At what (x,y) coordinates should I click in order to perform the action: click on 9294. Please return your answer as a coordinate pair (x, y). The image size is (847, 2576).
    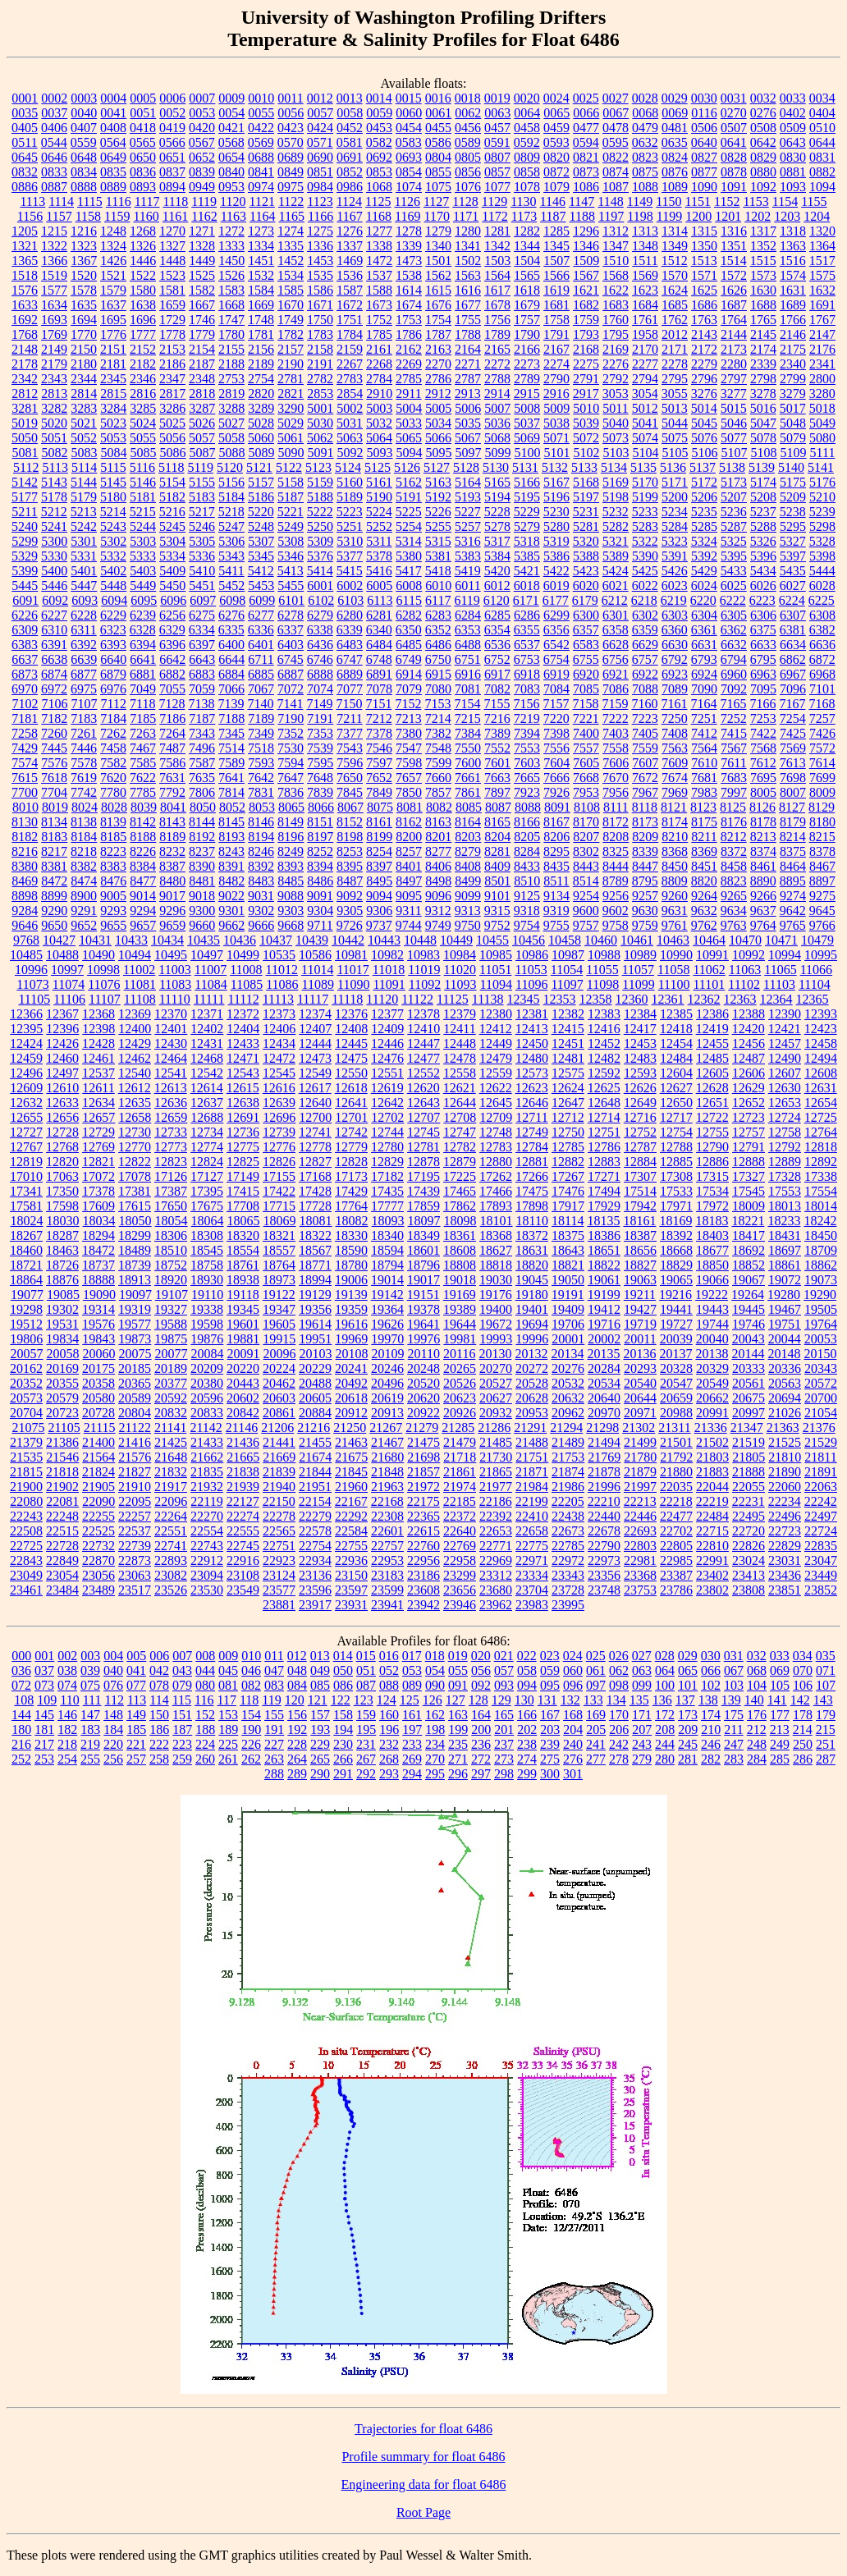
    Looking at the image, I should click on (143, 910).